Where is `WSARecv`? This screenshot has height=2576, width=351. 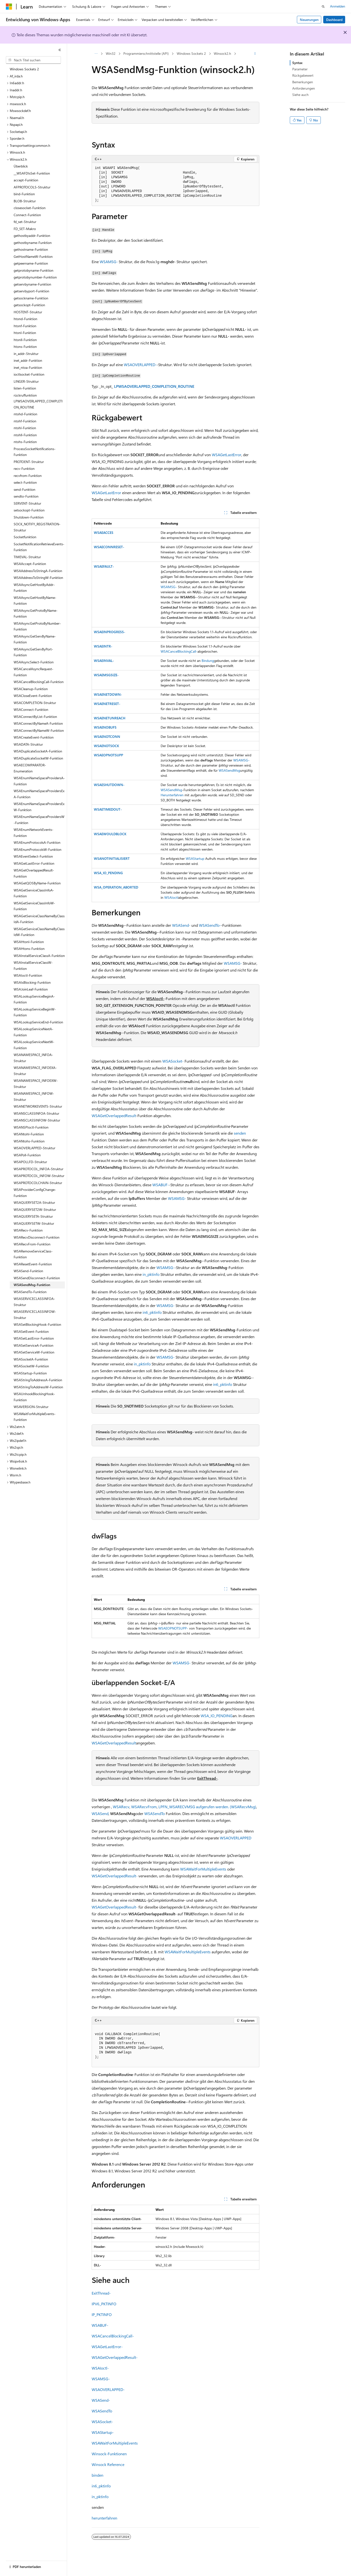 WSARecv is located at coordinates (121, 1806).